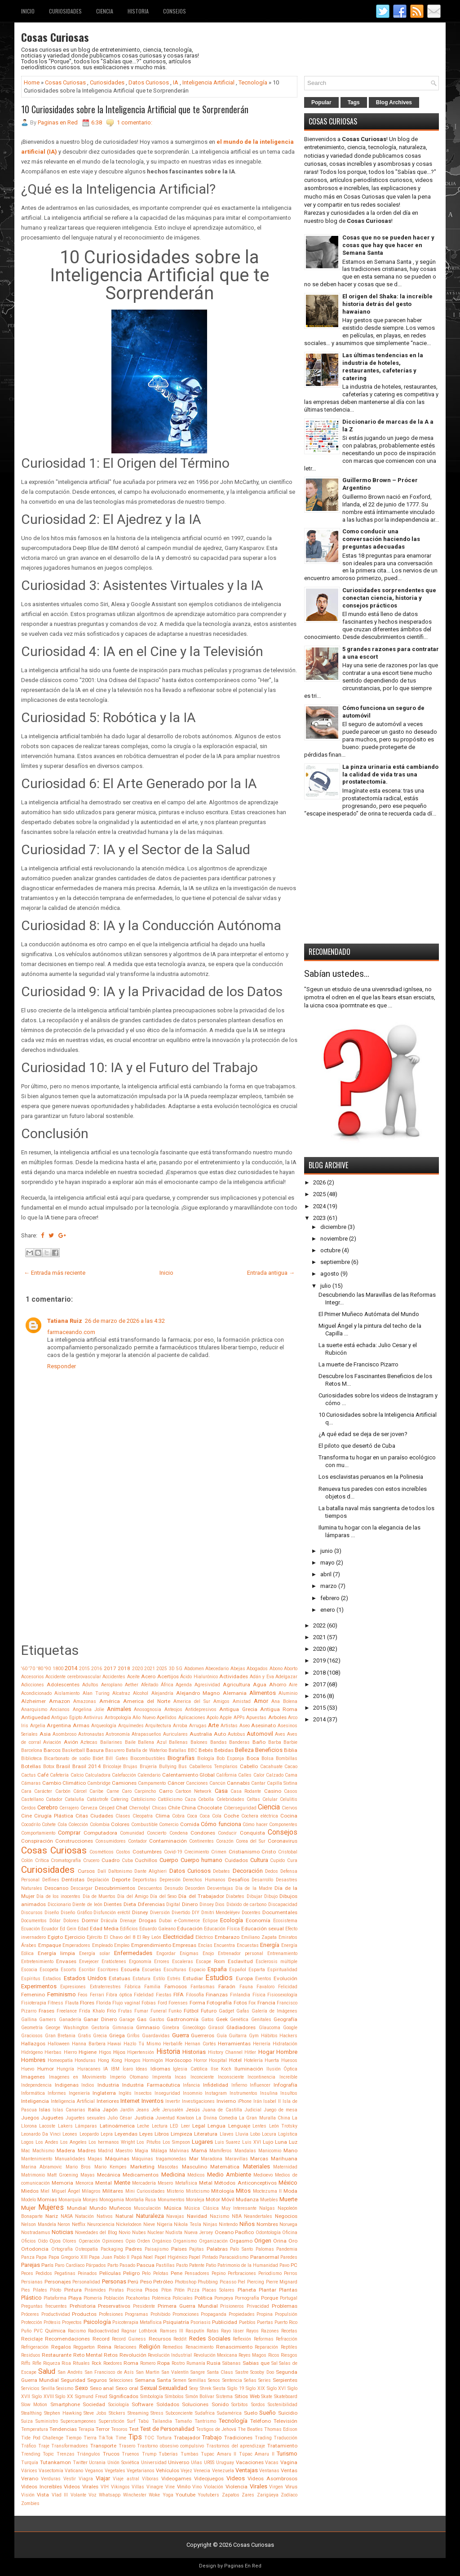 The width and height of the screenshot is (460, 2576). Describe the element at coordinates (122, 2028) in the screenshot. I see `Gimnasia` at that location.